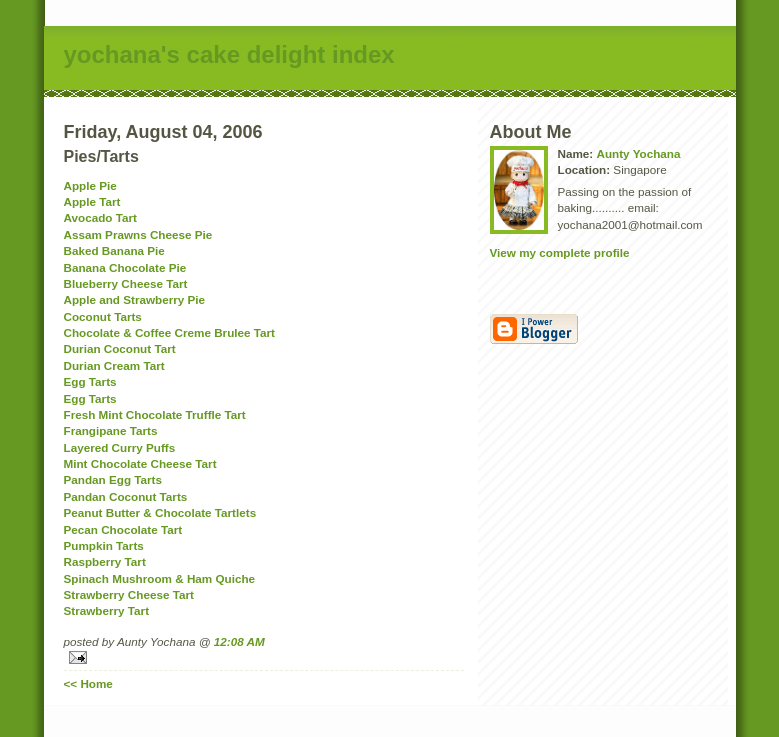  Describe the element at coordinates (107, 610) in the screenshot. I see `Strawberry Tart` at that location.